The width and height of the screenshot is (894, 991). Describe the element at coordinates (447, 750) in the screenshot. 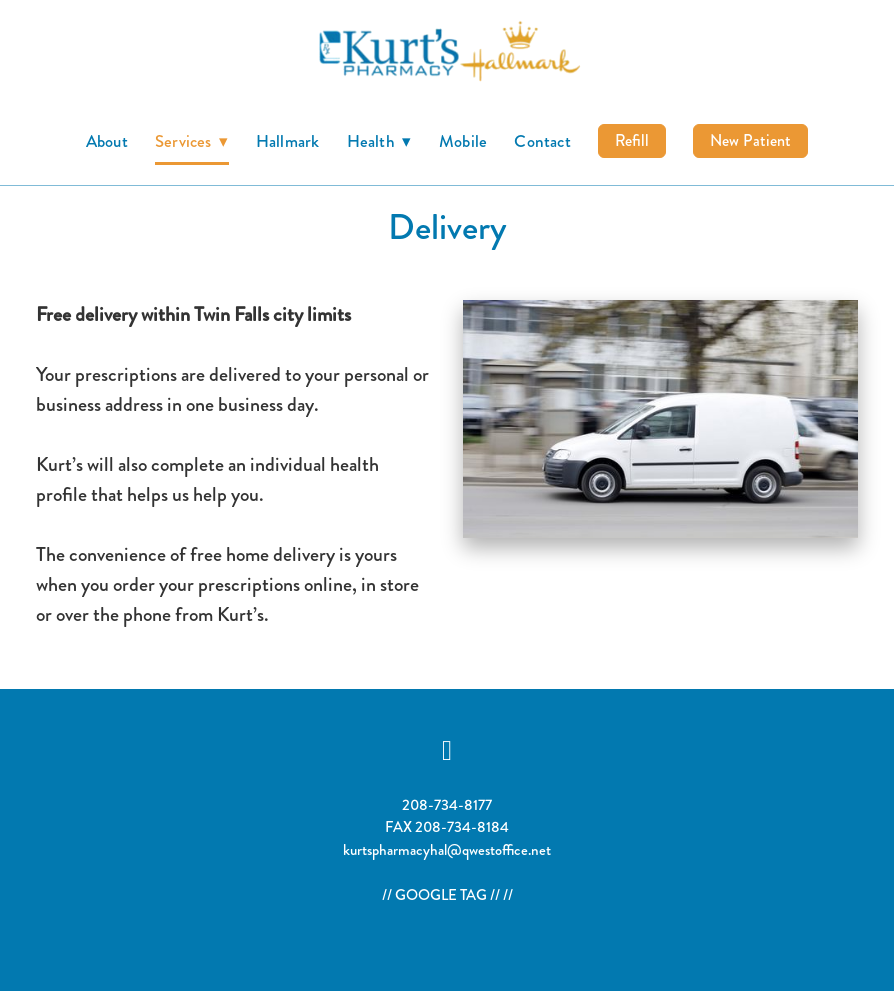

I see `[facebook]` at that location.